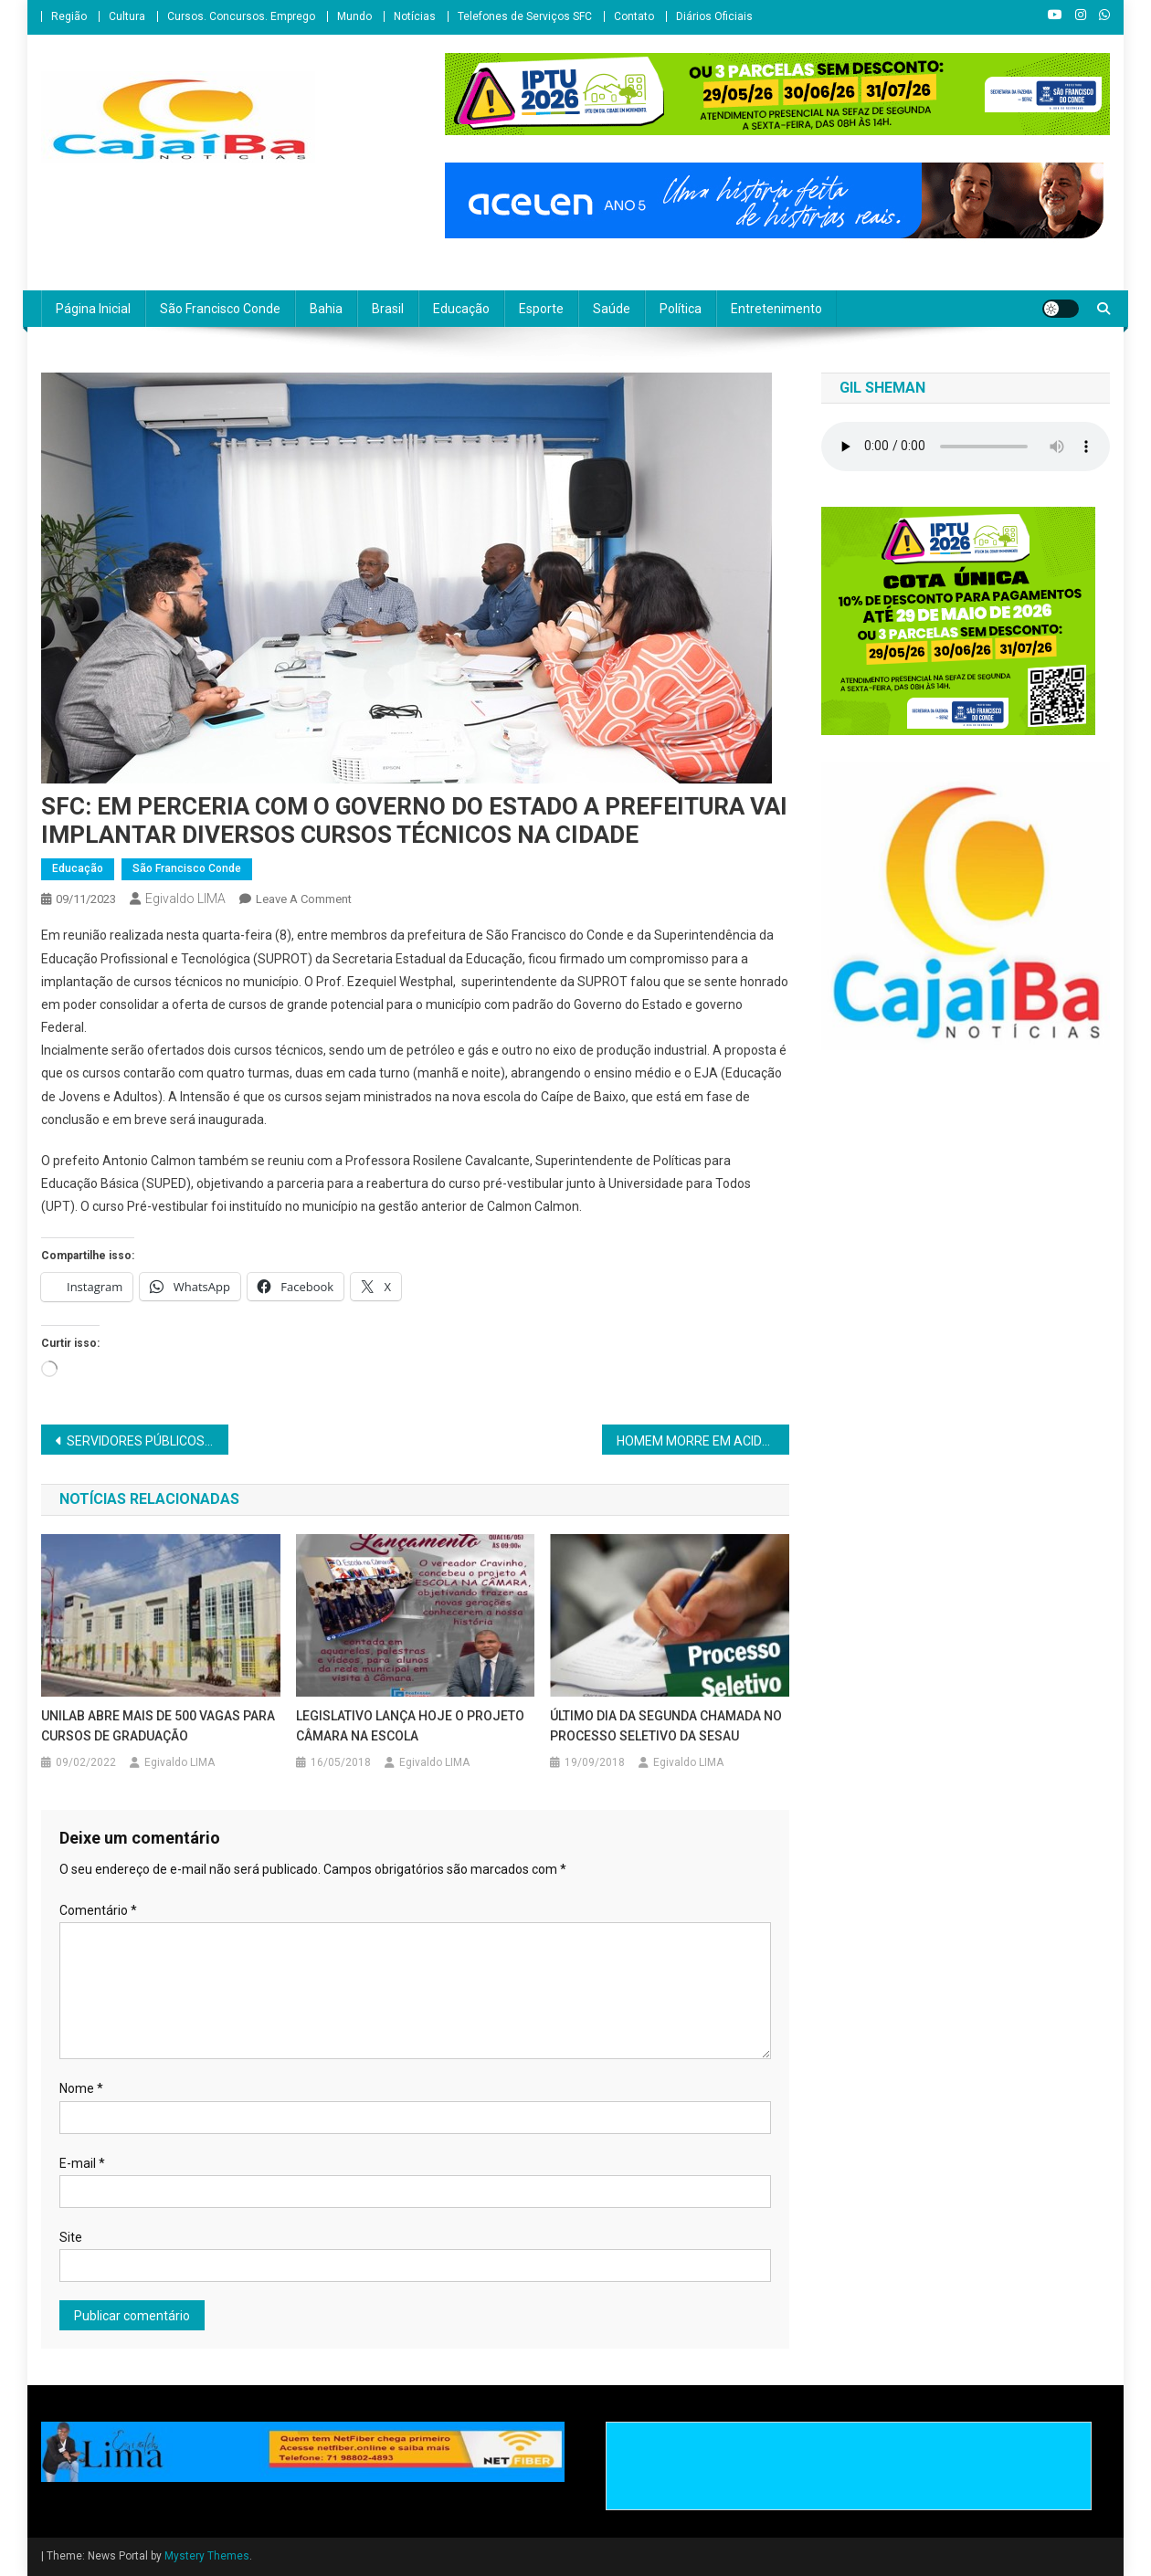 Image resolution: width=1151 pixels, height=2576 pixels. I want to click on Cursos. Concursos. Emprego, so click(241, 16).